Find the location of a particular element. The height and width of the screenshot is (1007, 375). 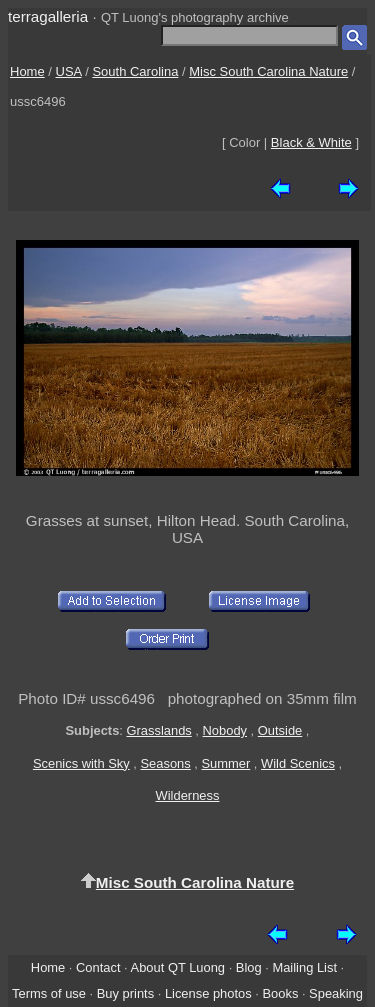

Outside is located at coordinates (280, 730).